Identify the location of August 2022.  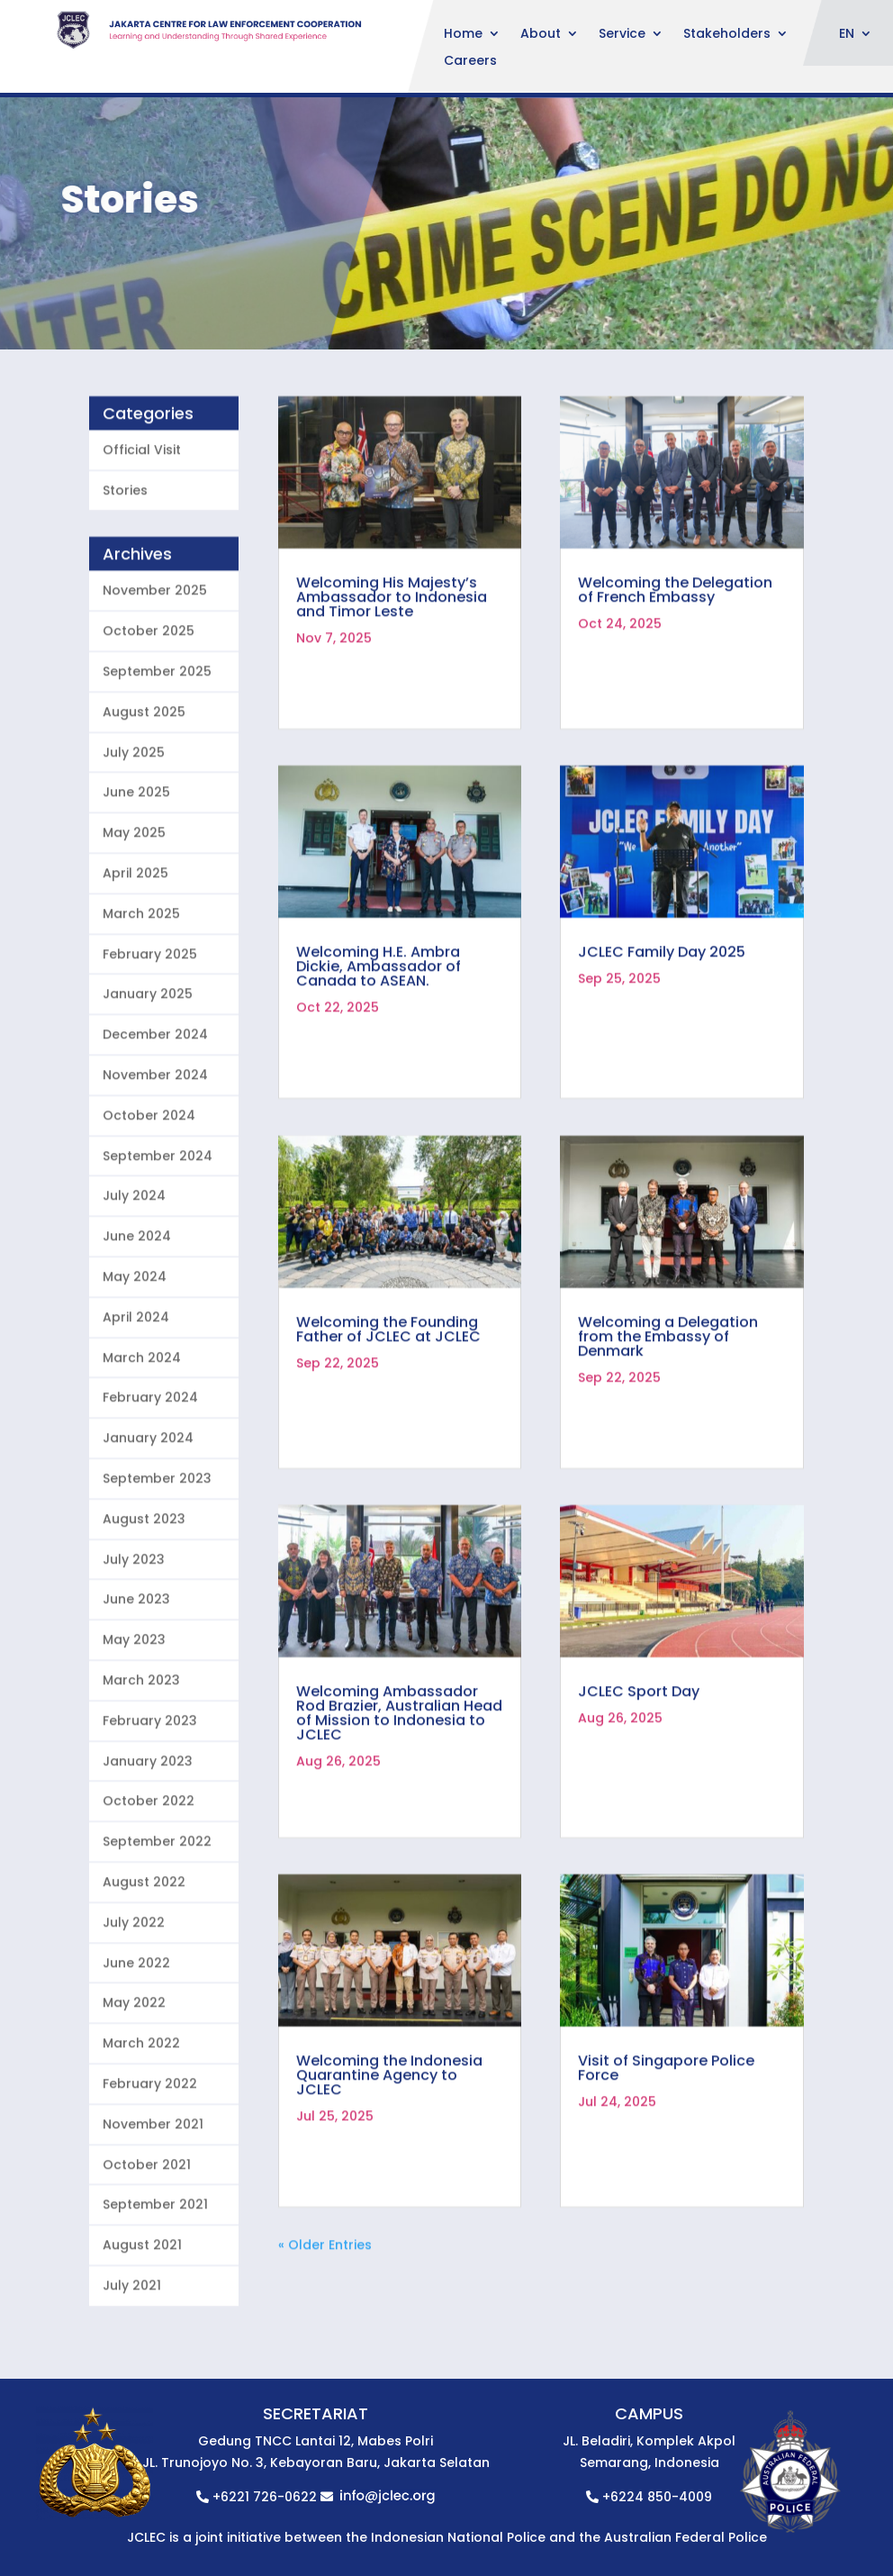
(144, 1972).